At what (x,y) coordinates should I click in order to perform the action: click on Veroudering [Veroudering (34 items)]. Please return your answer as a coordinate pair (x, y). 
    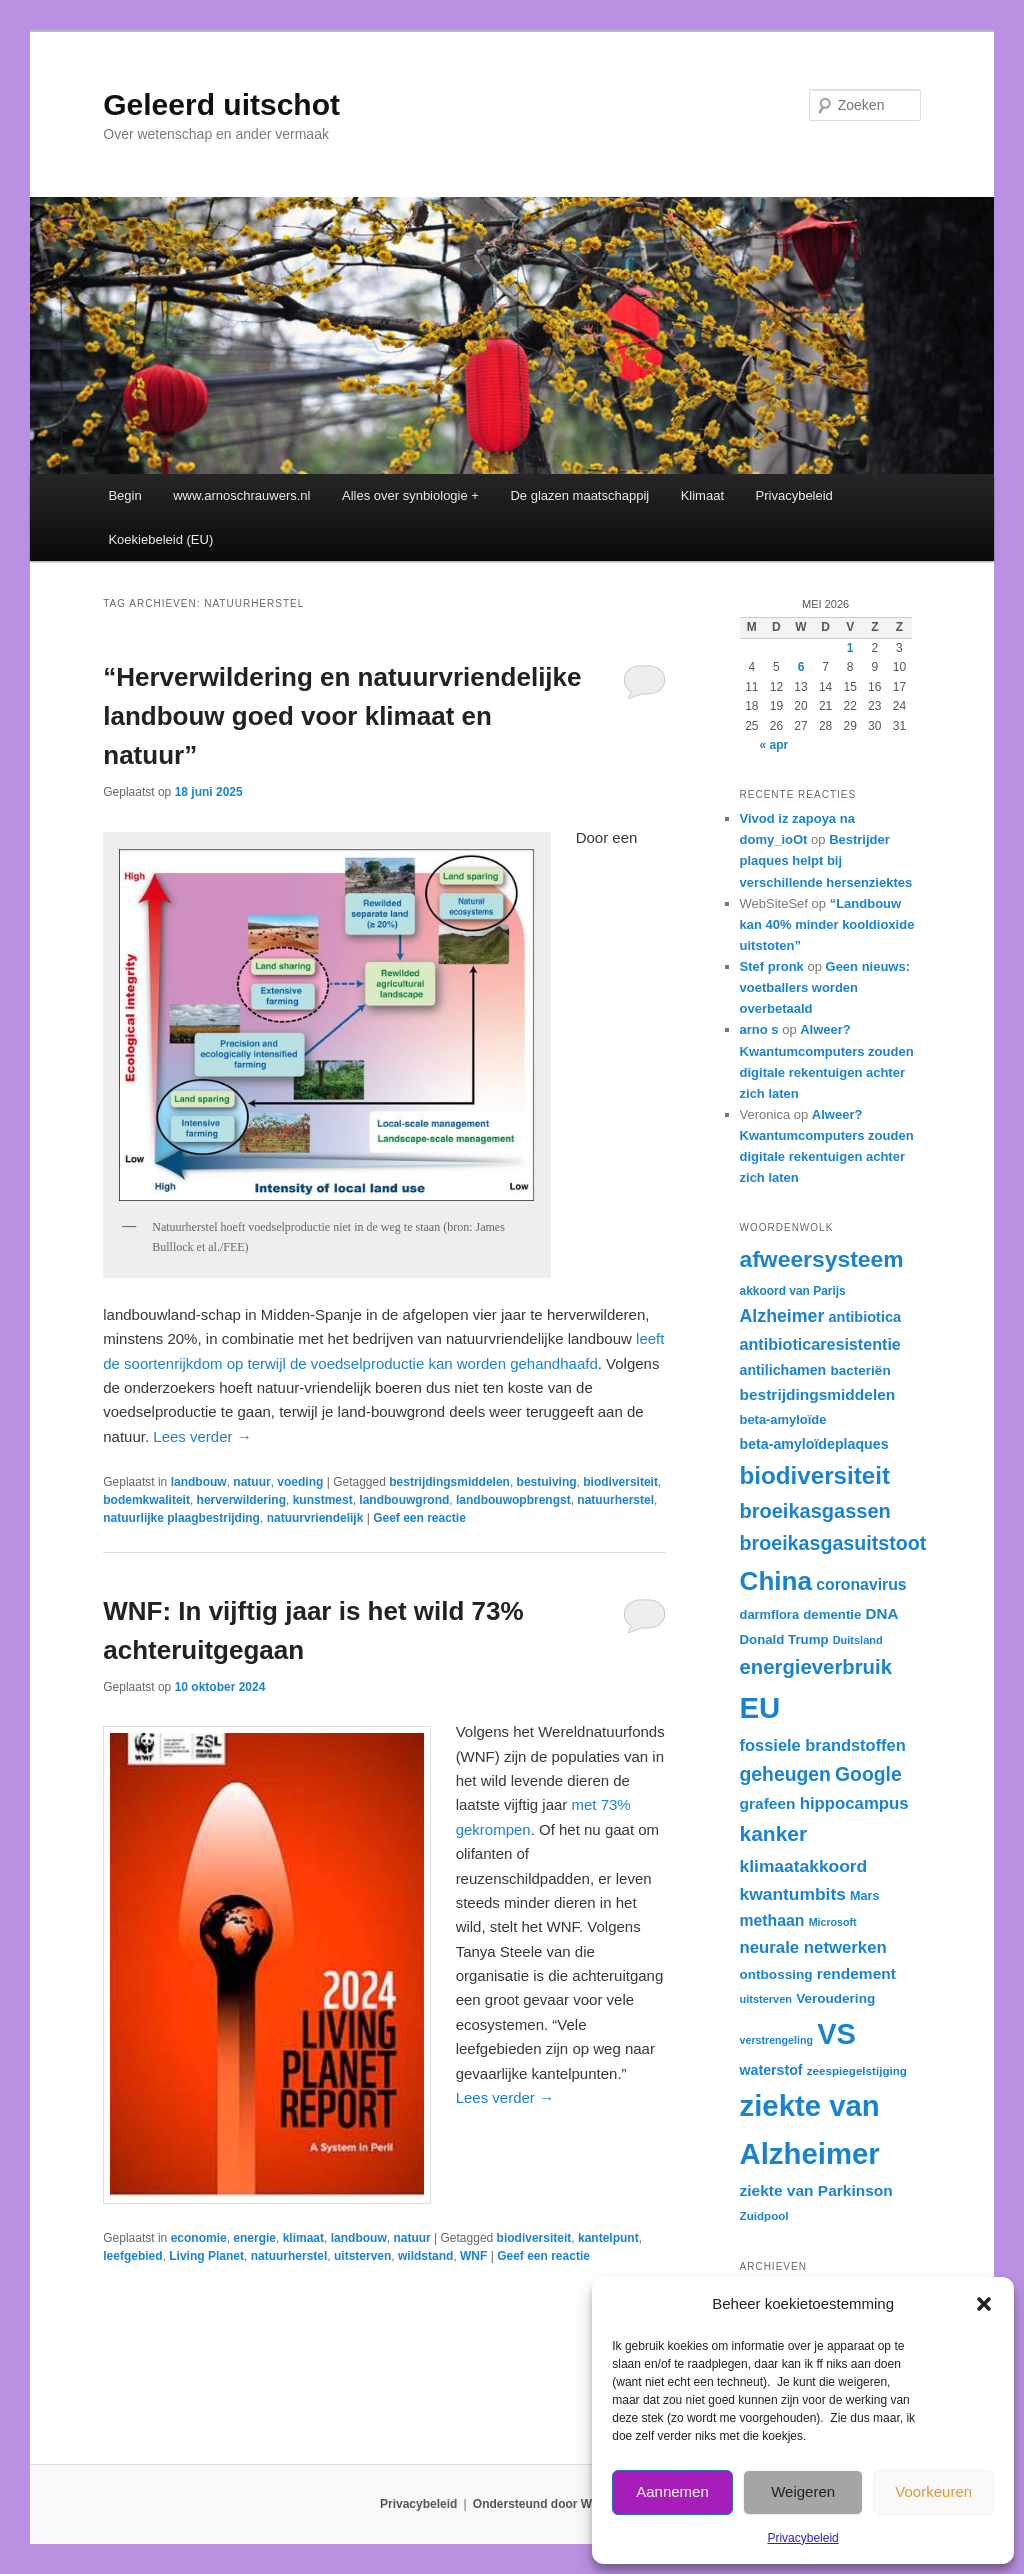
    Looking at the image, I should click on (835, 1998).